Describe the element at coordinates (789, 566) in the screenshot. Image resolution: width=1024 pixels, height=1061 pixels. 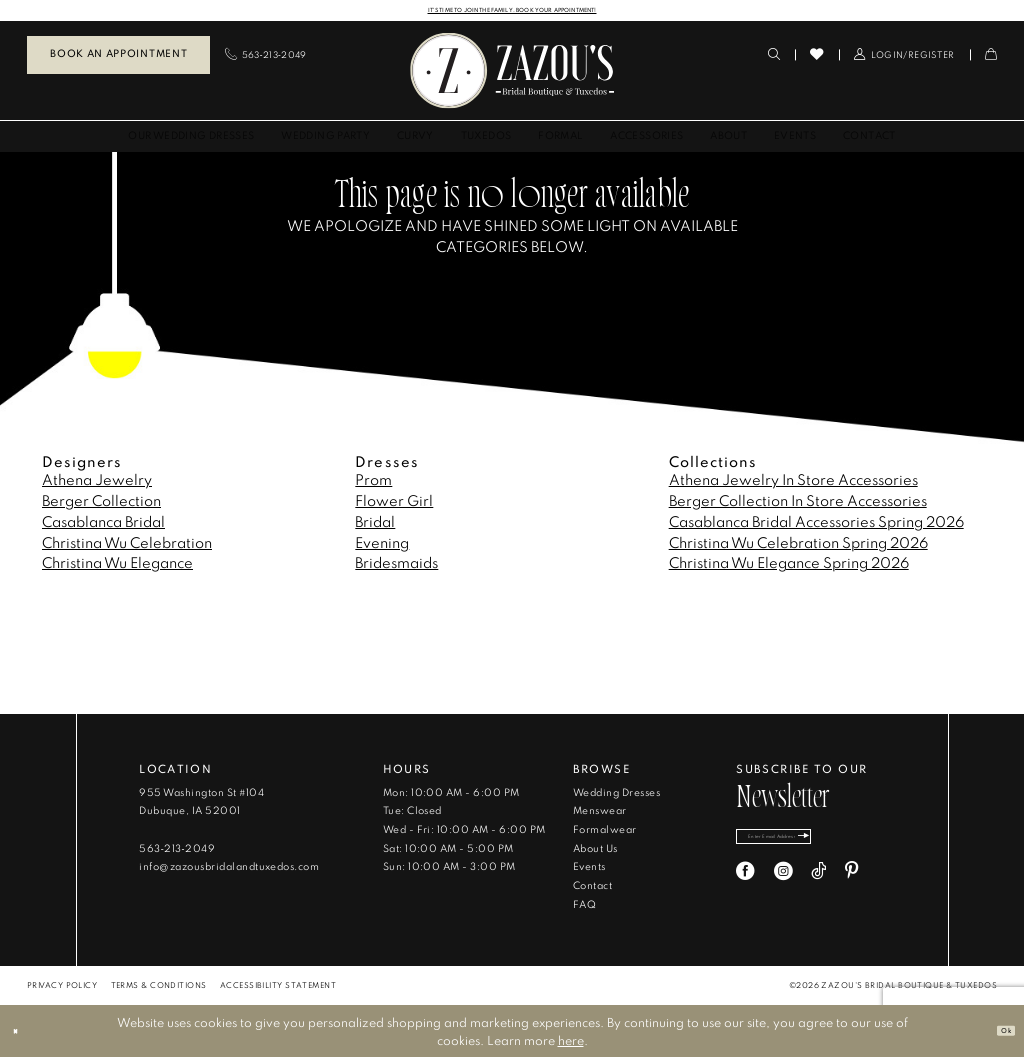
I see `Christina Wu Elegance Spring 2026` at that location.